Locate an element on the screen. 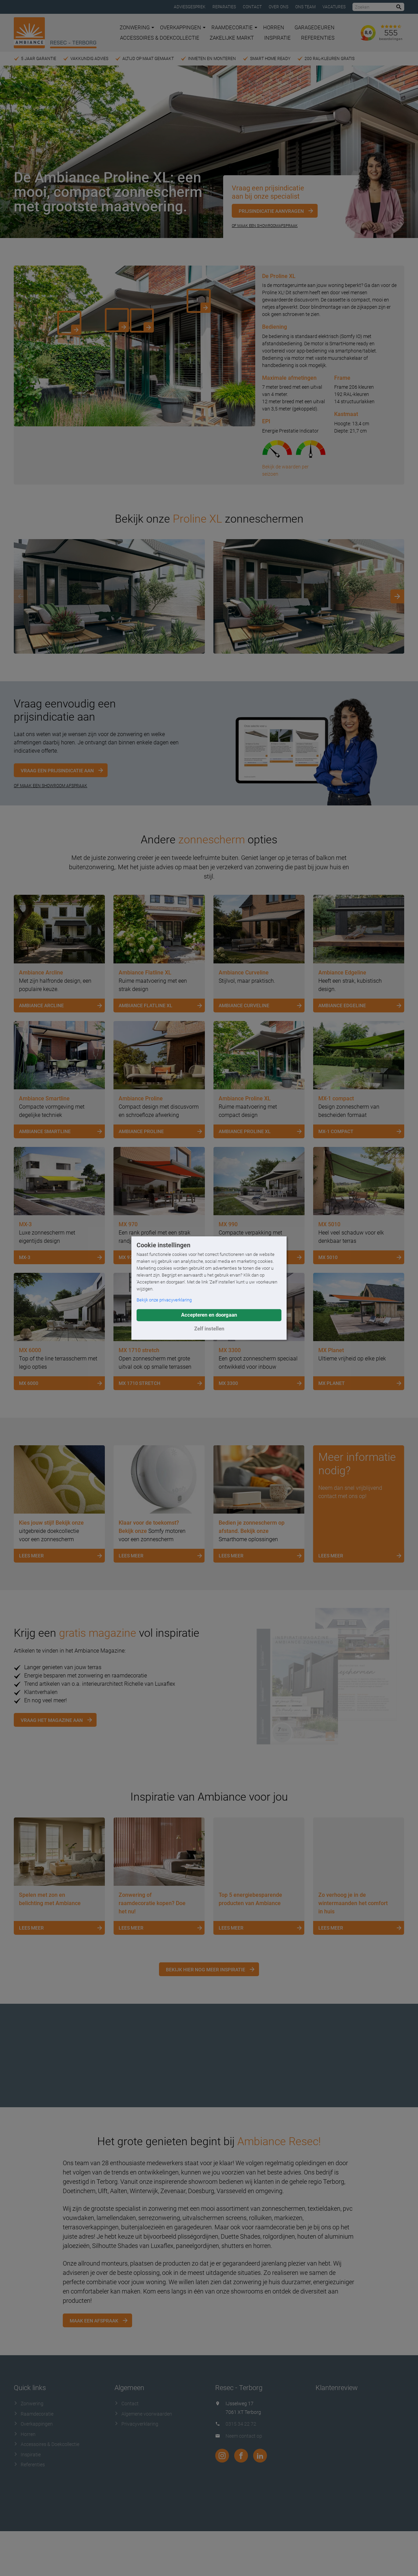  Referenties is located at coordinates (318, 38).